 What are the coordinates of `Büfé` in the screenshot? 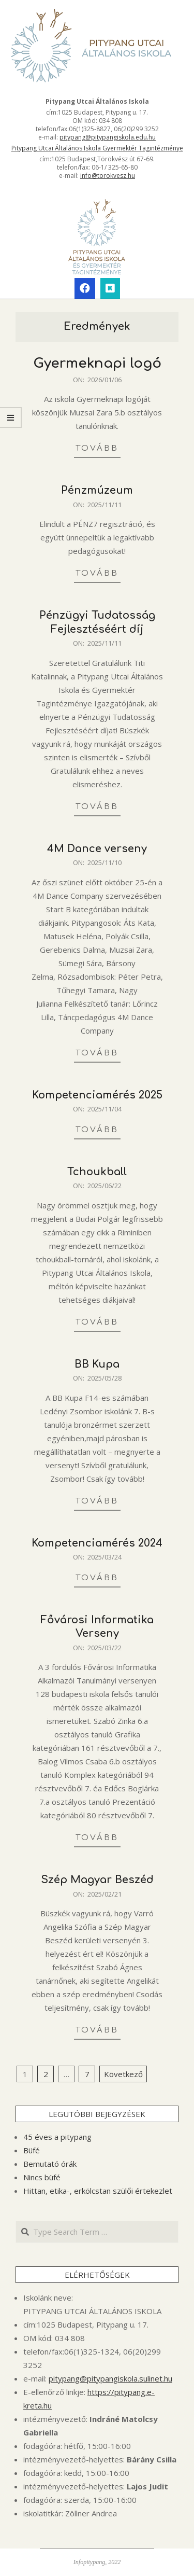 It's located at (31, 2150).